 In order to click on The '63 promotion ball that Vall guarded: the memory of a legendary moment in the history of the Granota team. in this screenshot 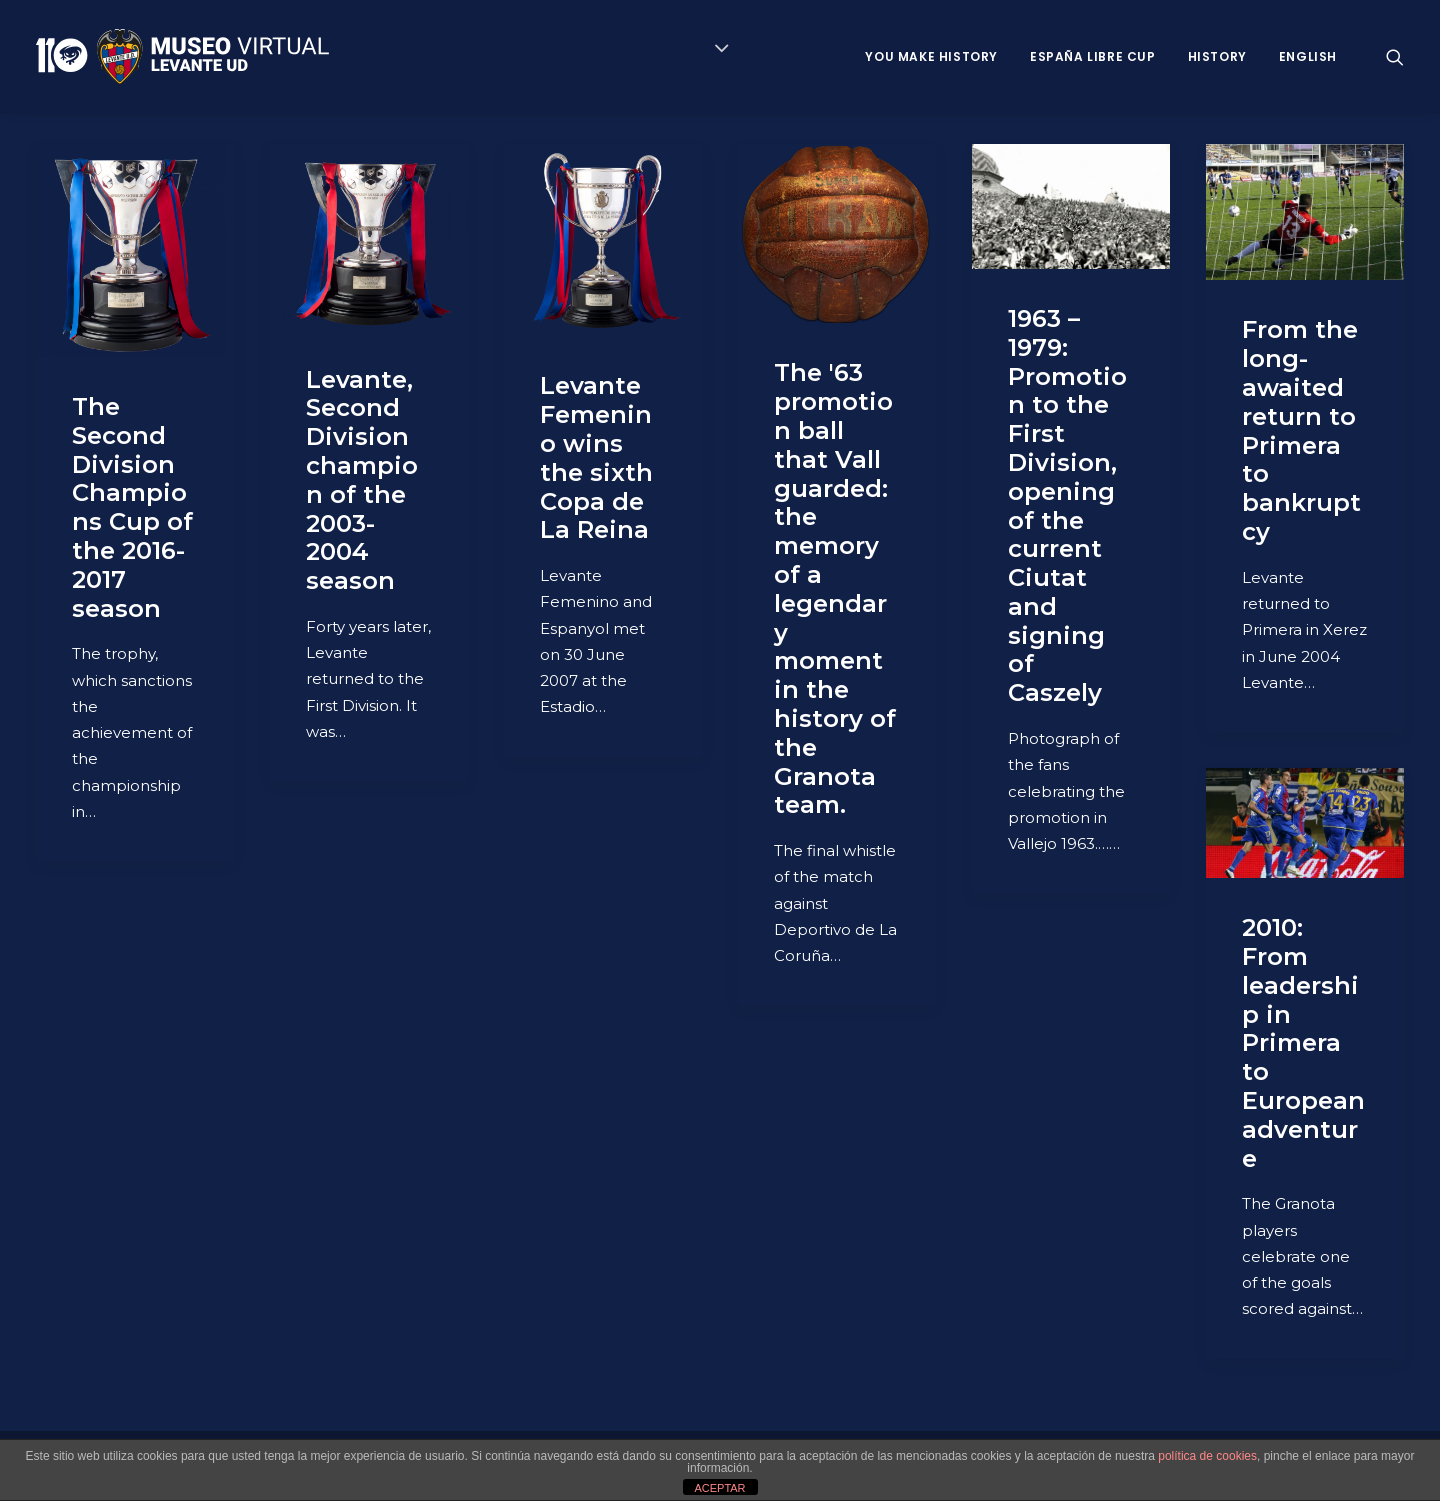, I will do `click(835, 588)`.